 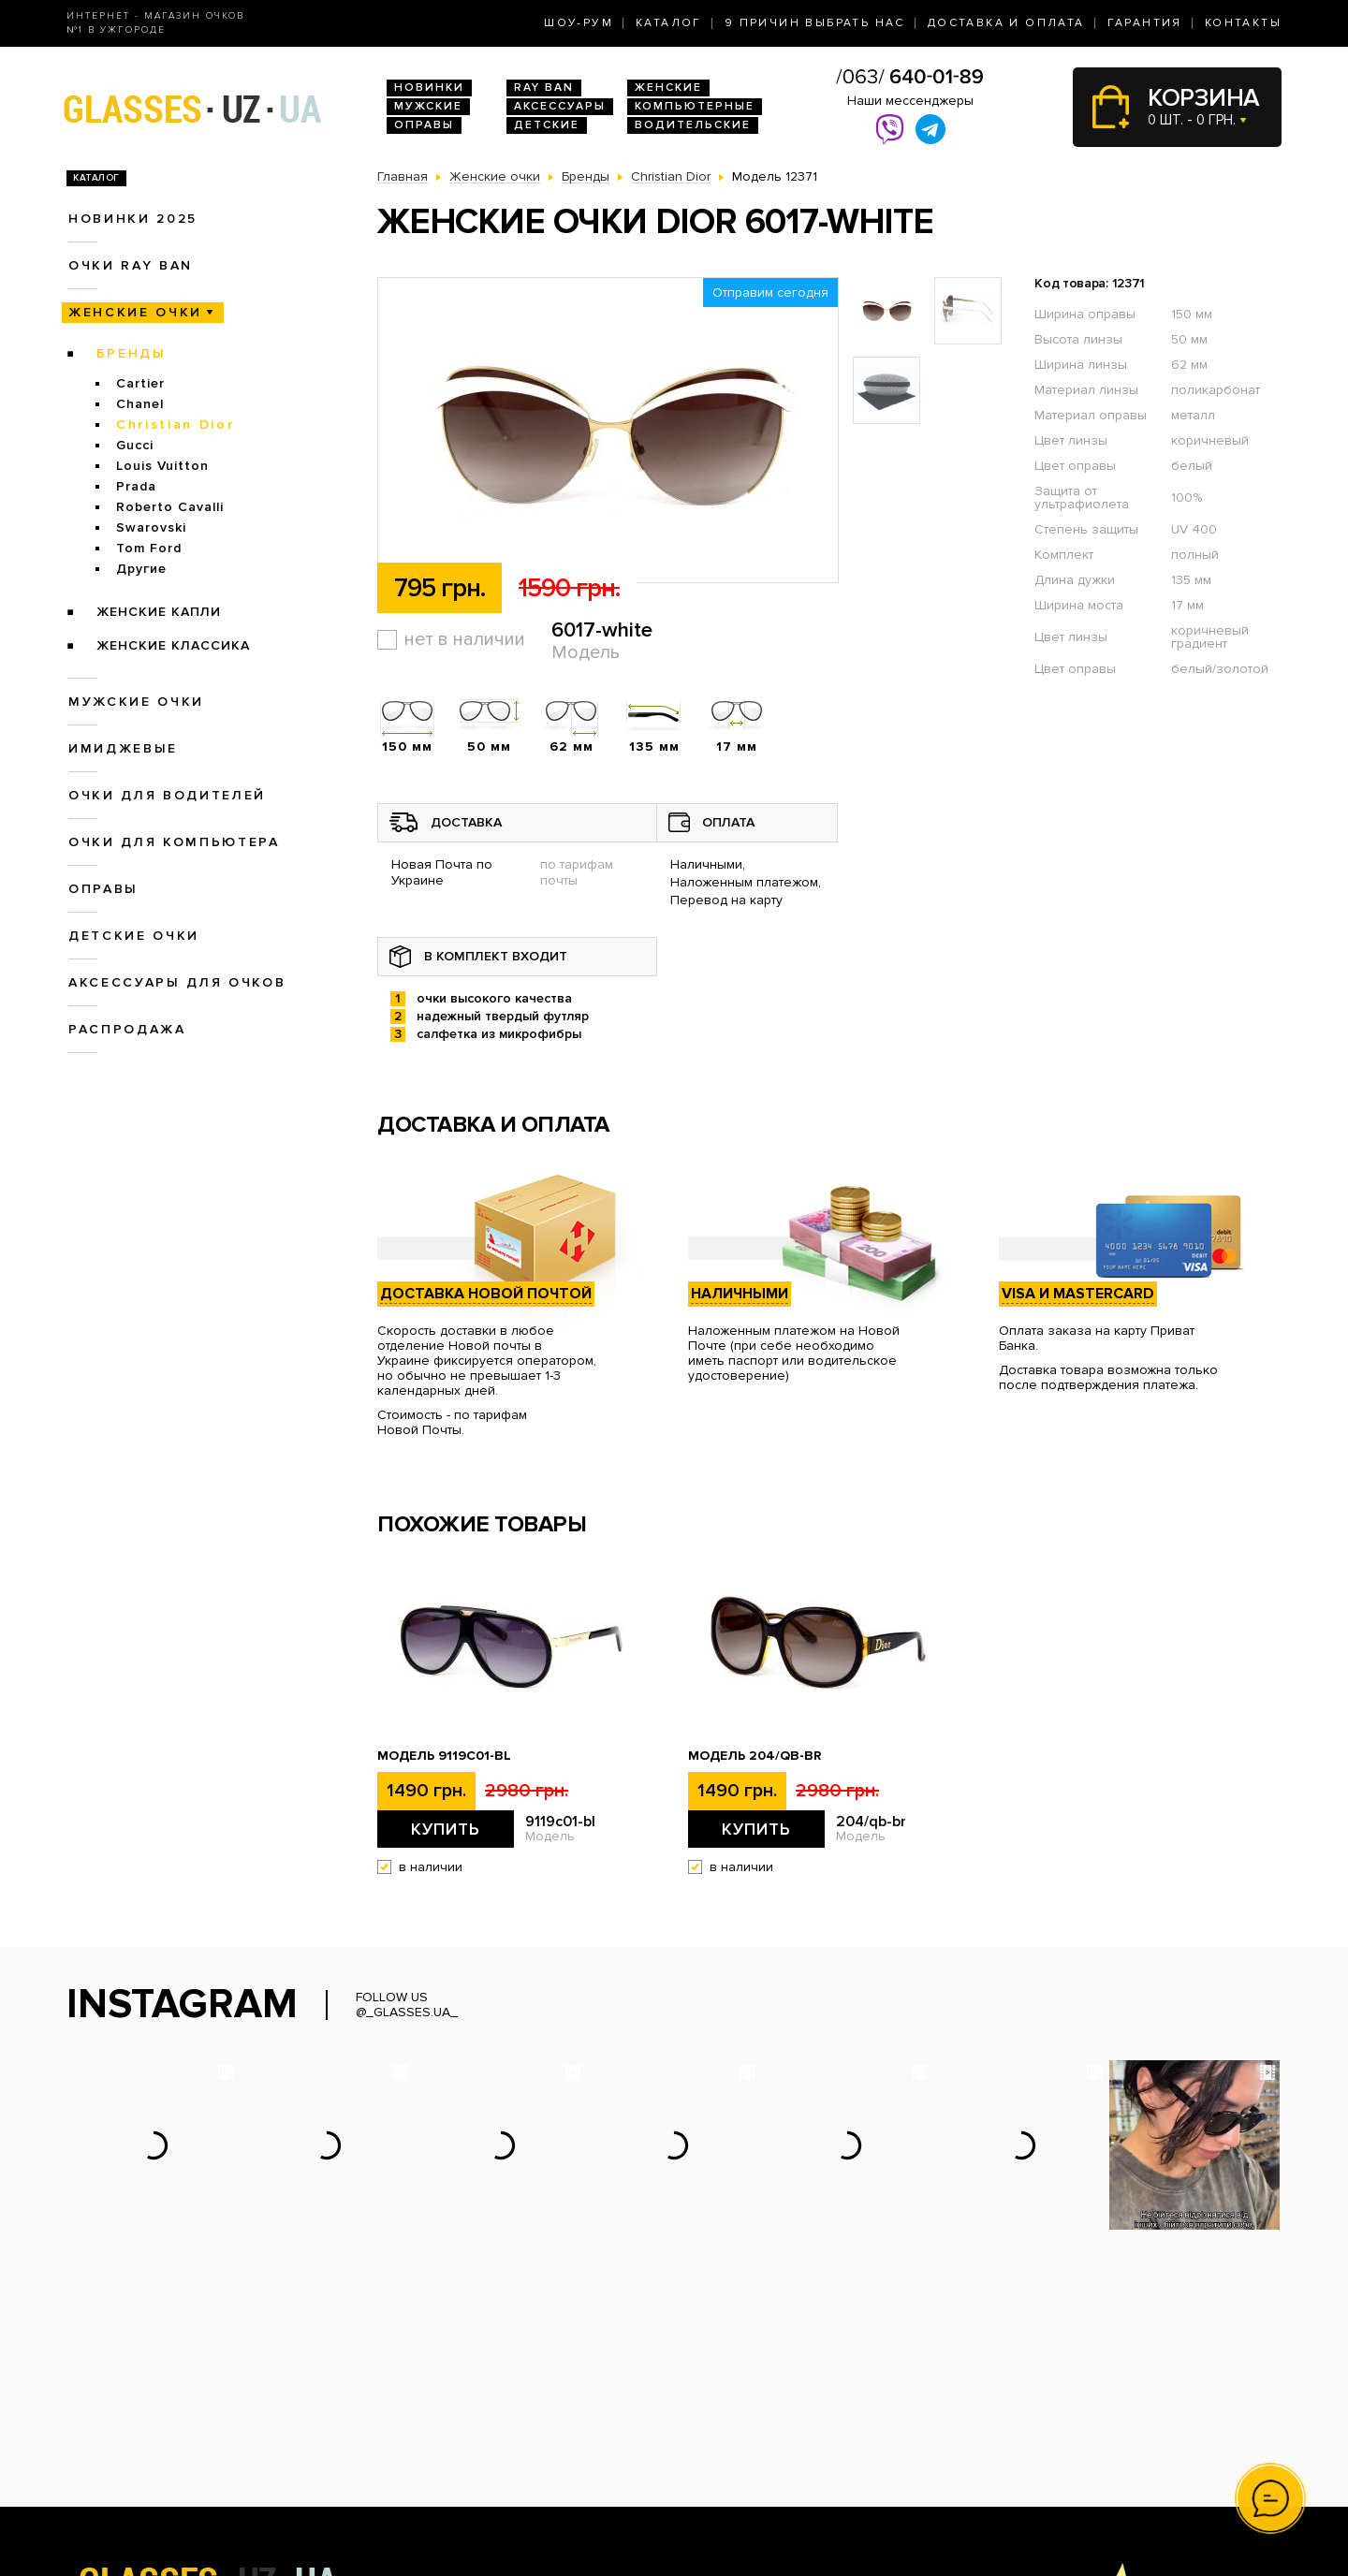 I want to click on Новинки 2025, so click(x=133, y=219).